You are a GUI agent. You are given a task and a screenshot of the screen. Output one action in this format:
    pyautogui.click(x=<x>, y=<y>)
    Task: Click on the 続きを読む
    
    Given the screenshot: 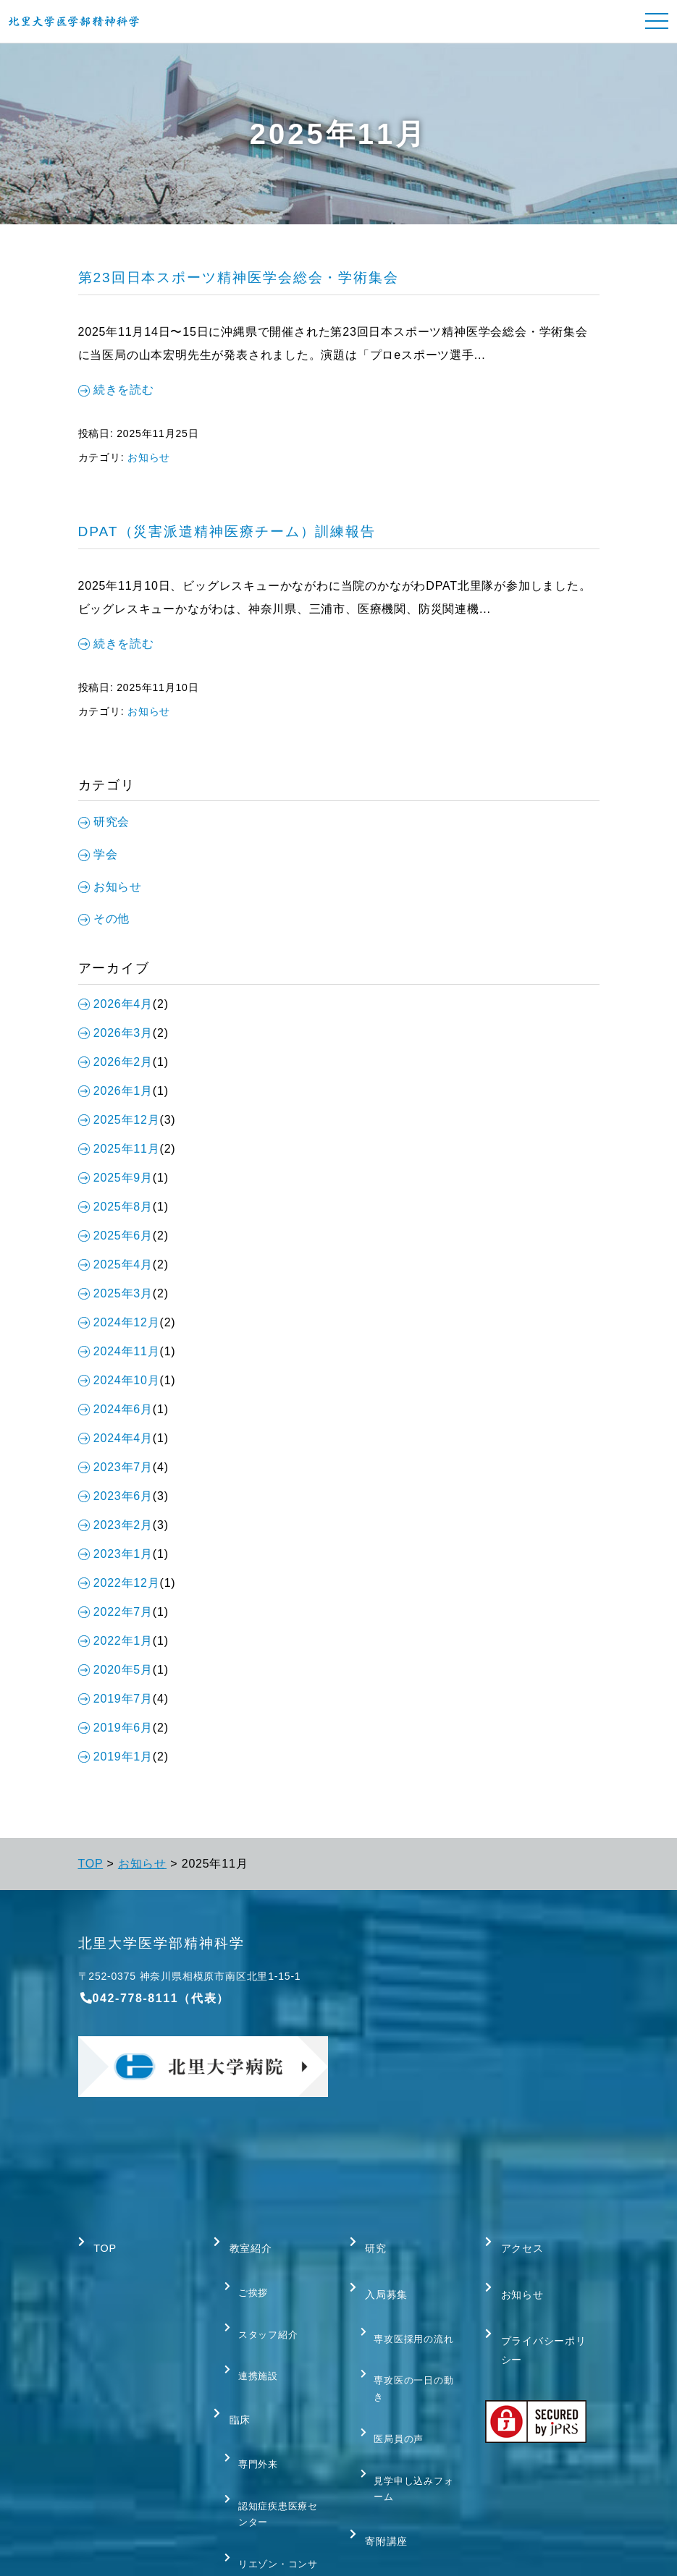 What is the action you would take?
    pyautogui.click(x=116, y=390)
    